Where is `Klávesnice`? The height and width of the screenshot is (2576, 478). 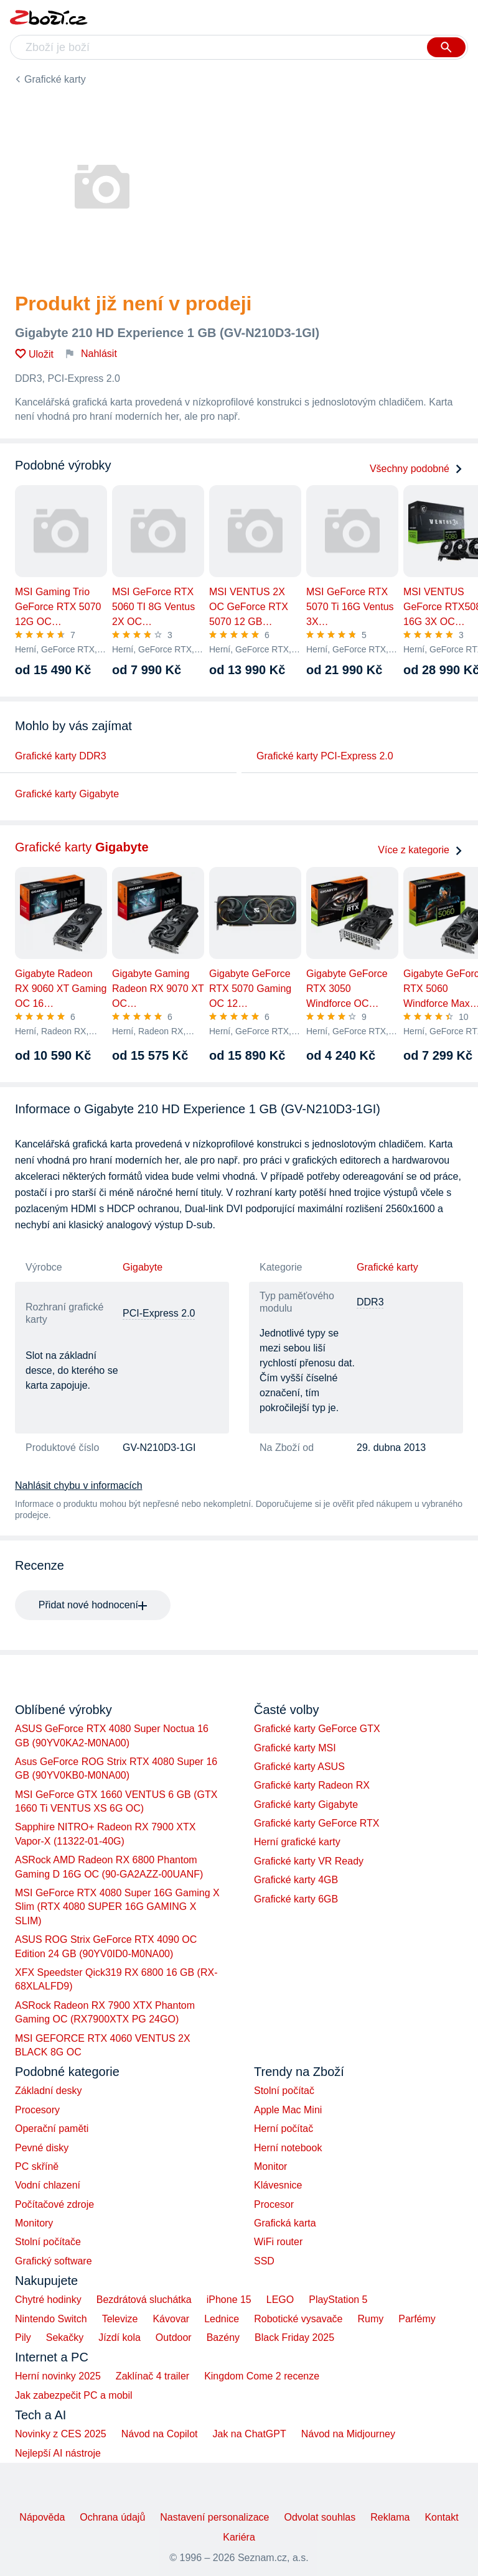
Klávesnice is located at coordinates (278, 2185).